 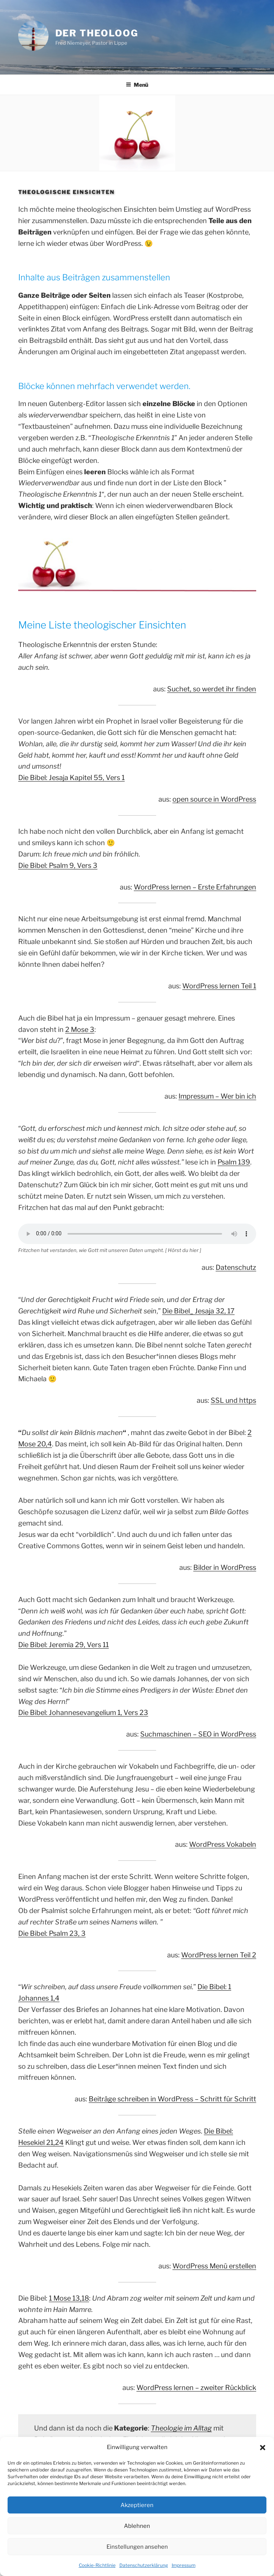 What do you see at coordinates (69, 2298) in the screenshot?
I see `1 Mose 13,18` at bounding box center [69, 2298].